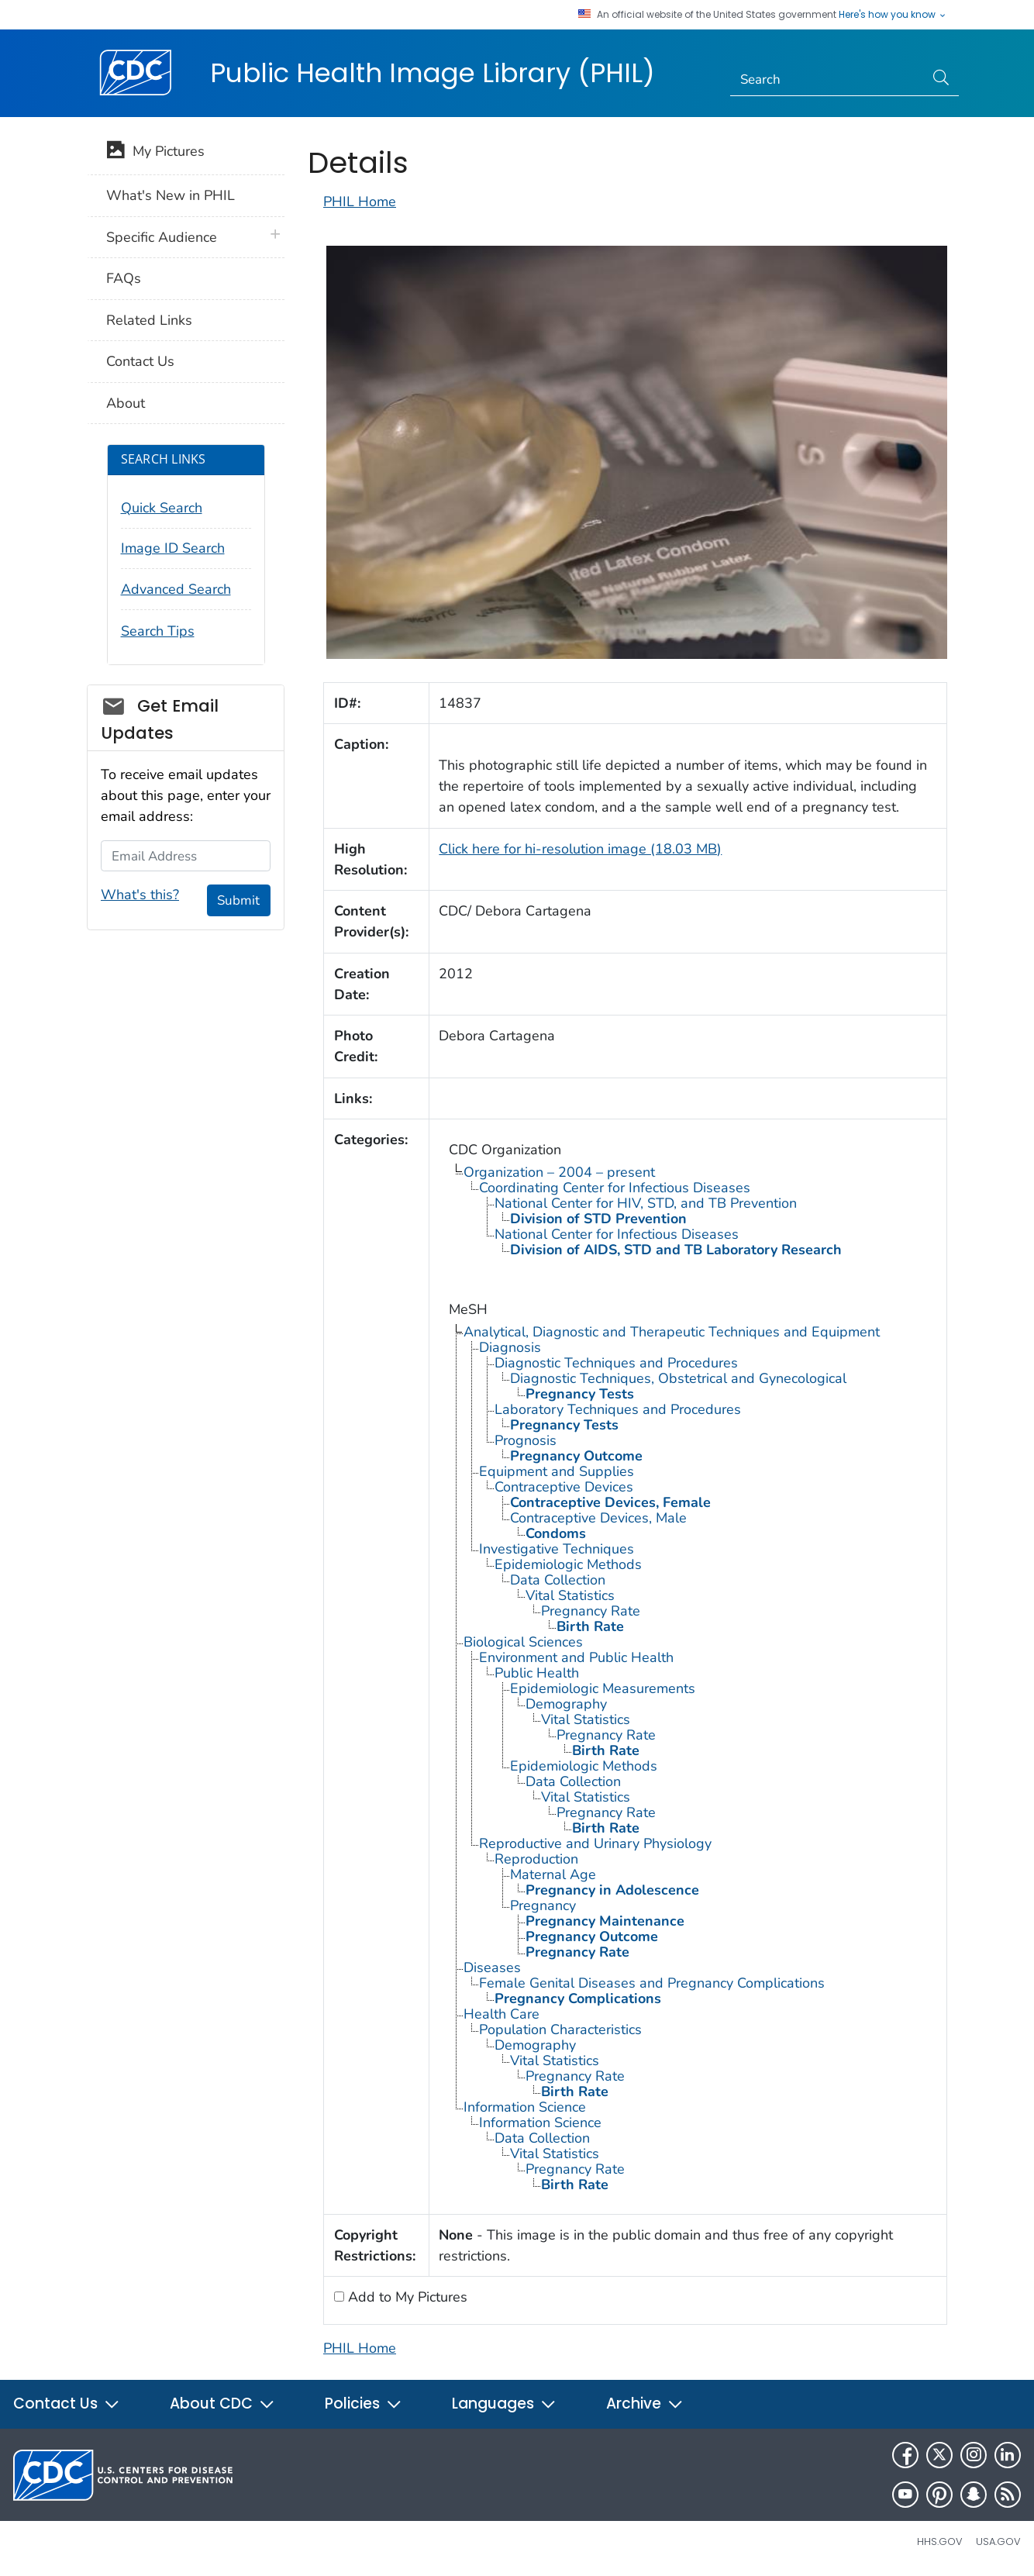 This screenshot has width=1034, height=2576. What do you see at coordinates (140, 361) in the screenshot?
I see `Contact Us` at bounding box center [140, 361].